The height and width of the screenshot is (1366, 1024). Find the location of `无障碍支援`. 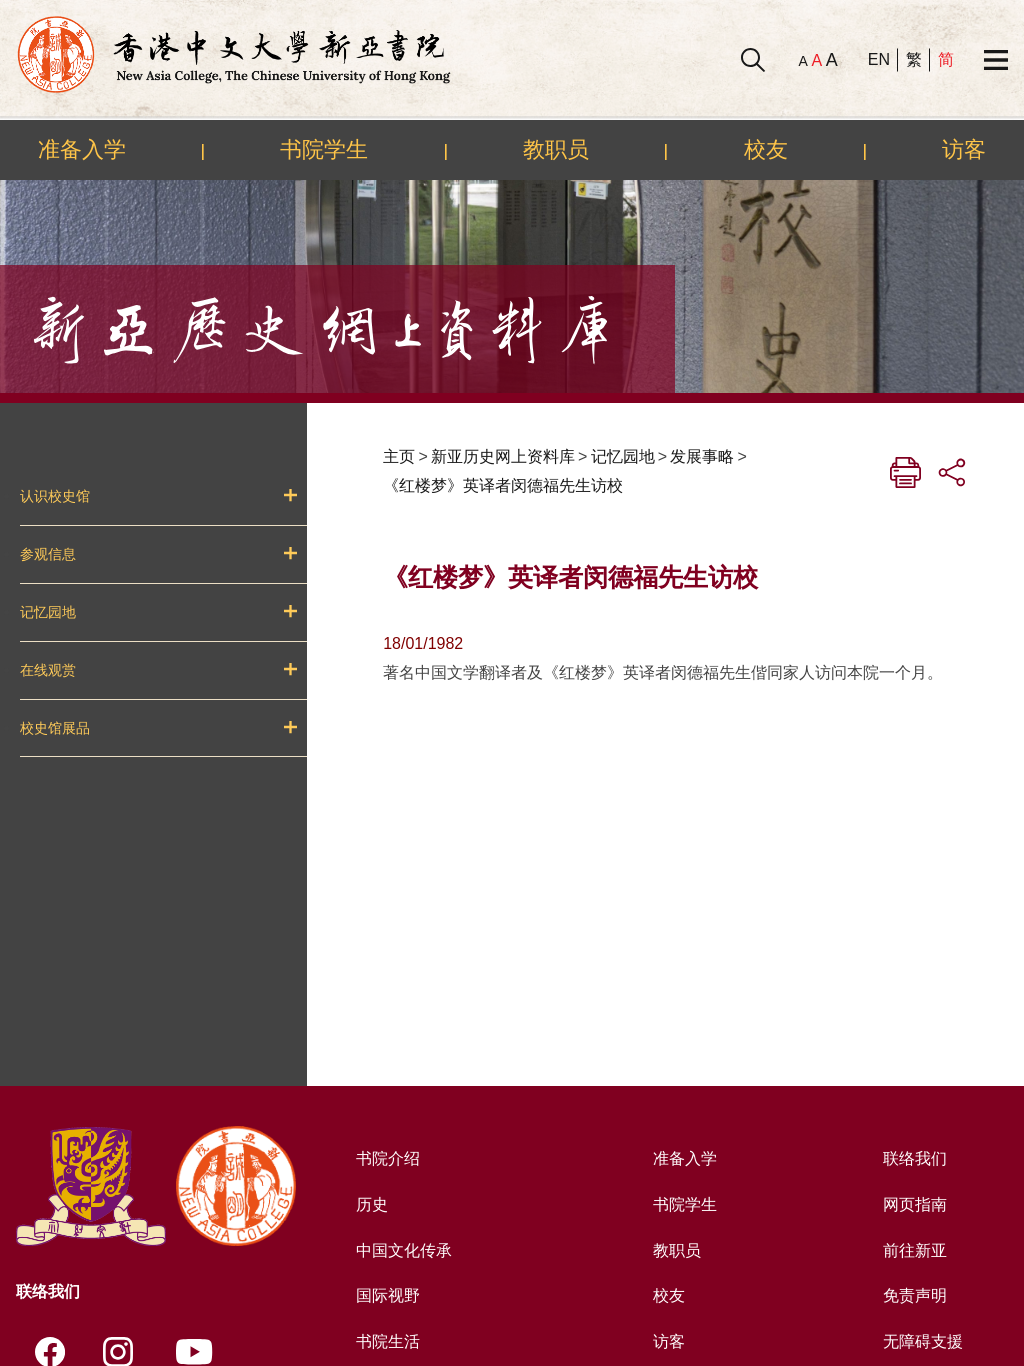

无障碍支援 is located at coordinates (923, 1341).